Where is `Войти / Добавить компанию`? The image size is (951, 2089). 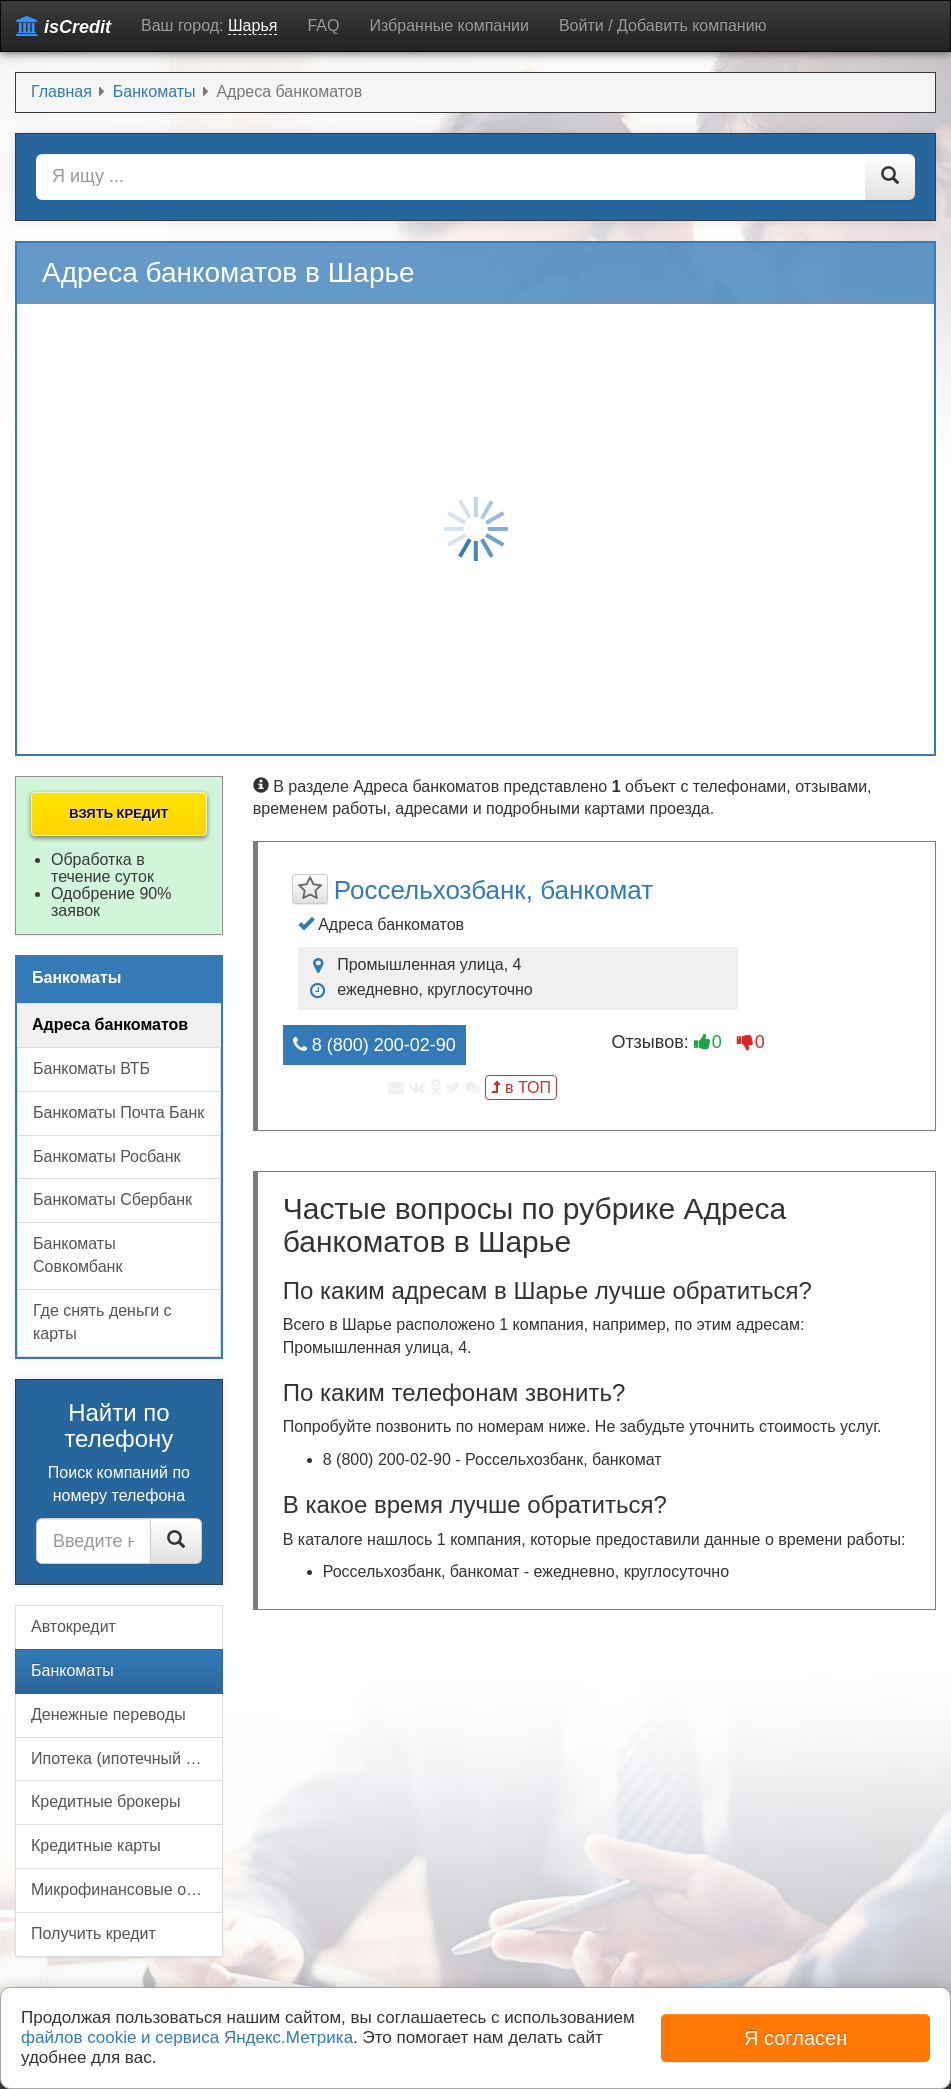
Войти / Добавить компанию is located at coordinates (663, 25).